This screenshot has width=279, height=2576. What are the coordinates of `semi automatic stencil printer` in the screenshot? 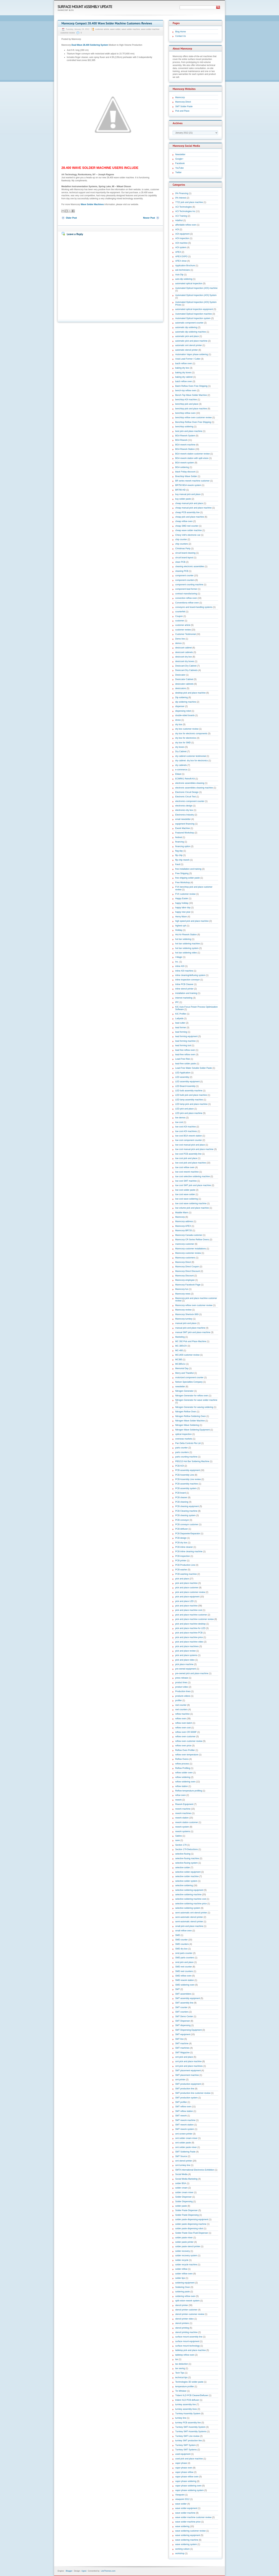 It's located at (189, 1917).